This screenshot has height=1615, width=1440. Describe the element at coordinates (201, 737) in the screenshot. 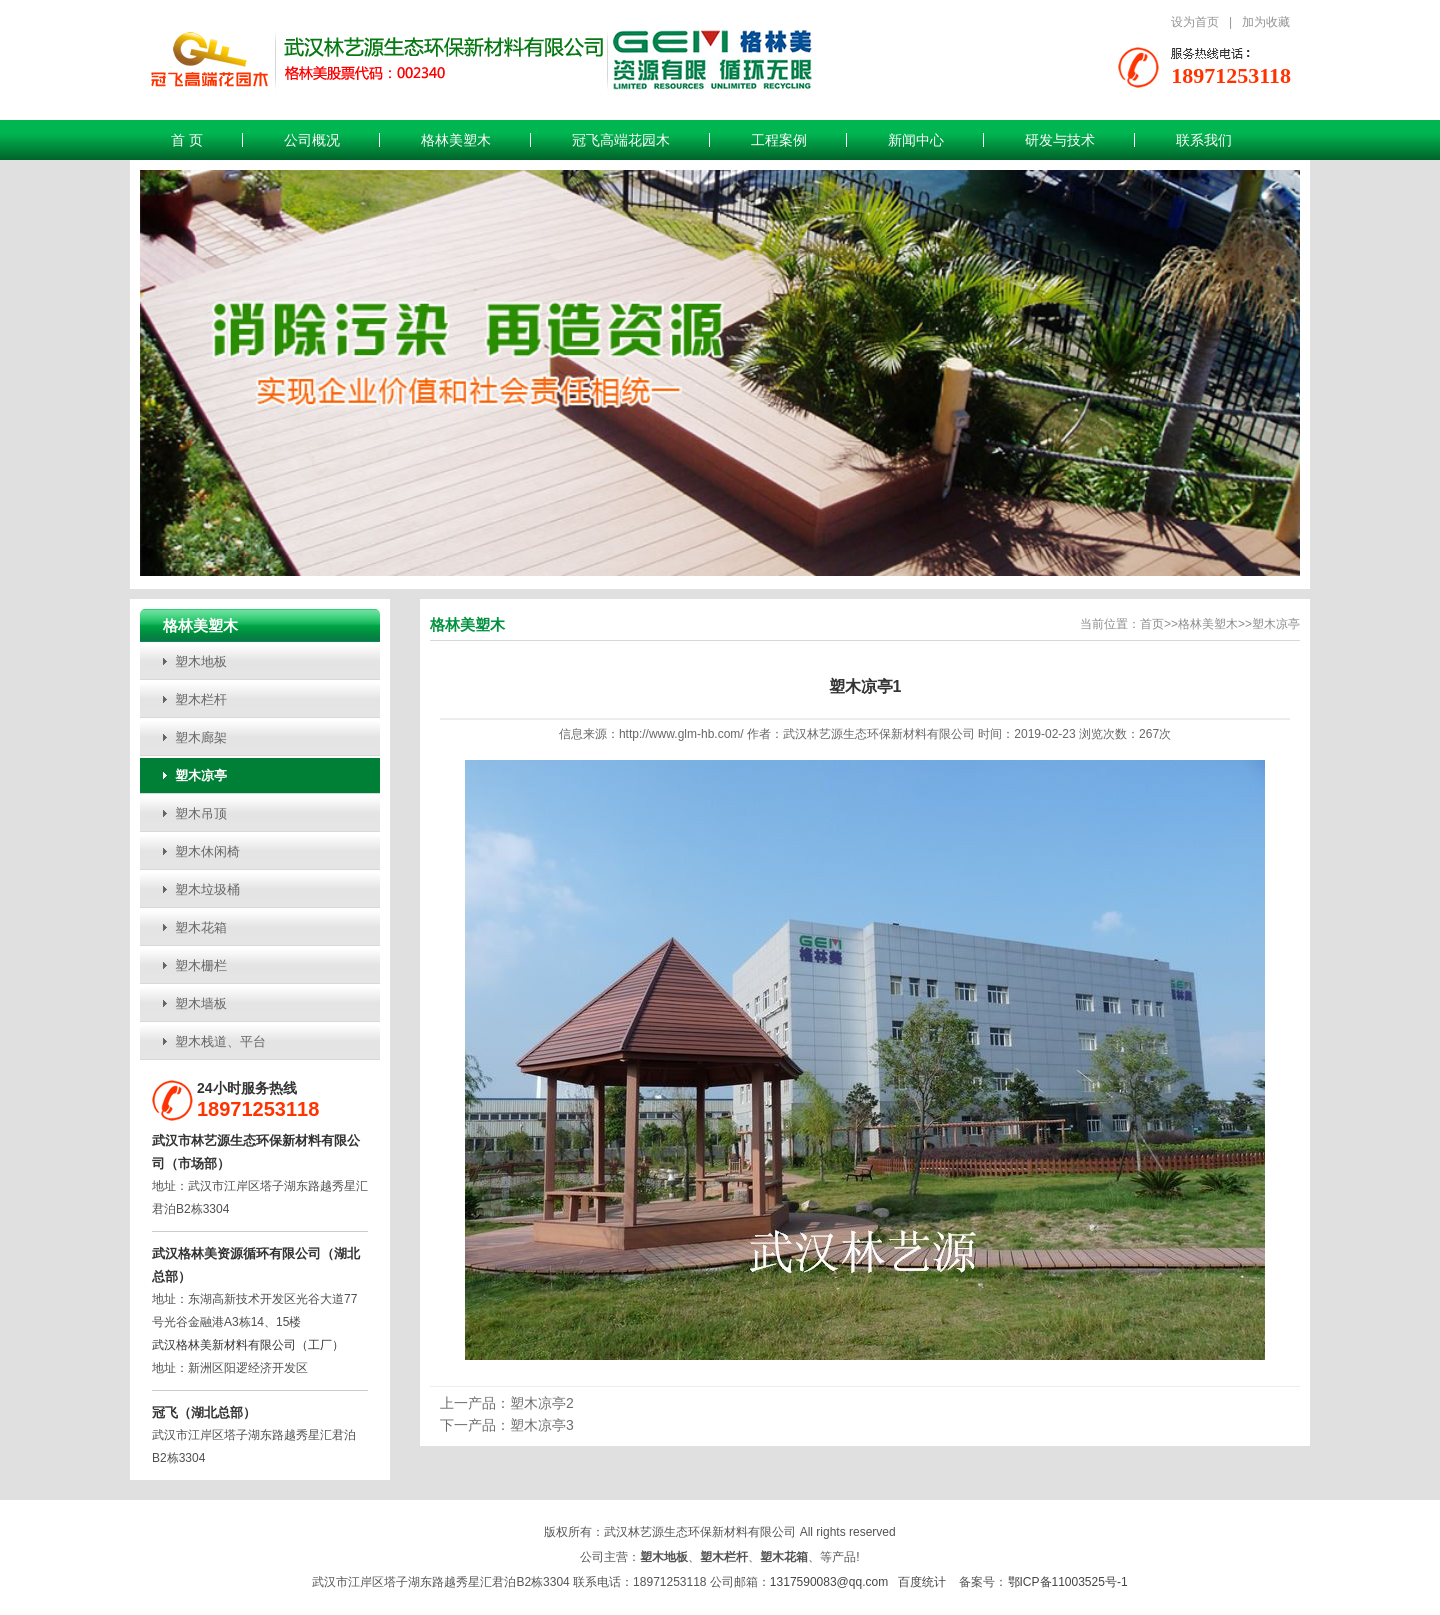

I see `塑木廊架` at that location.